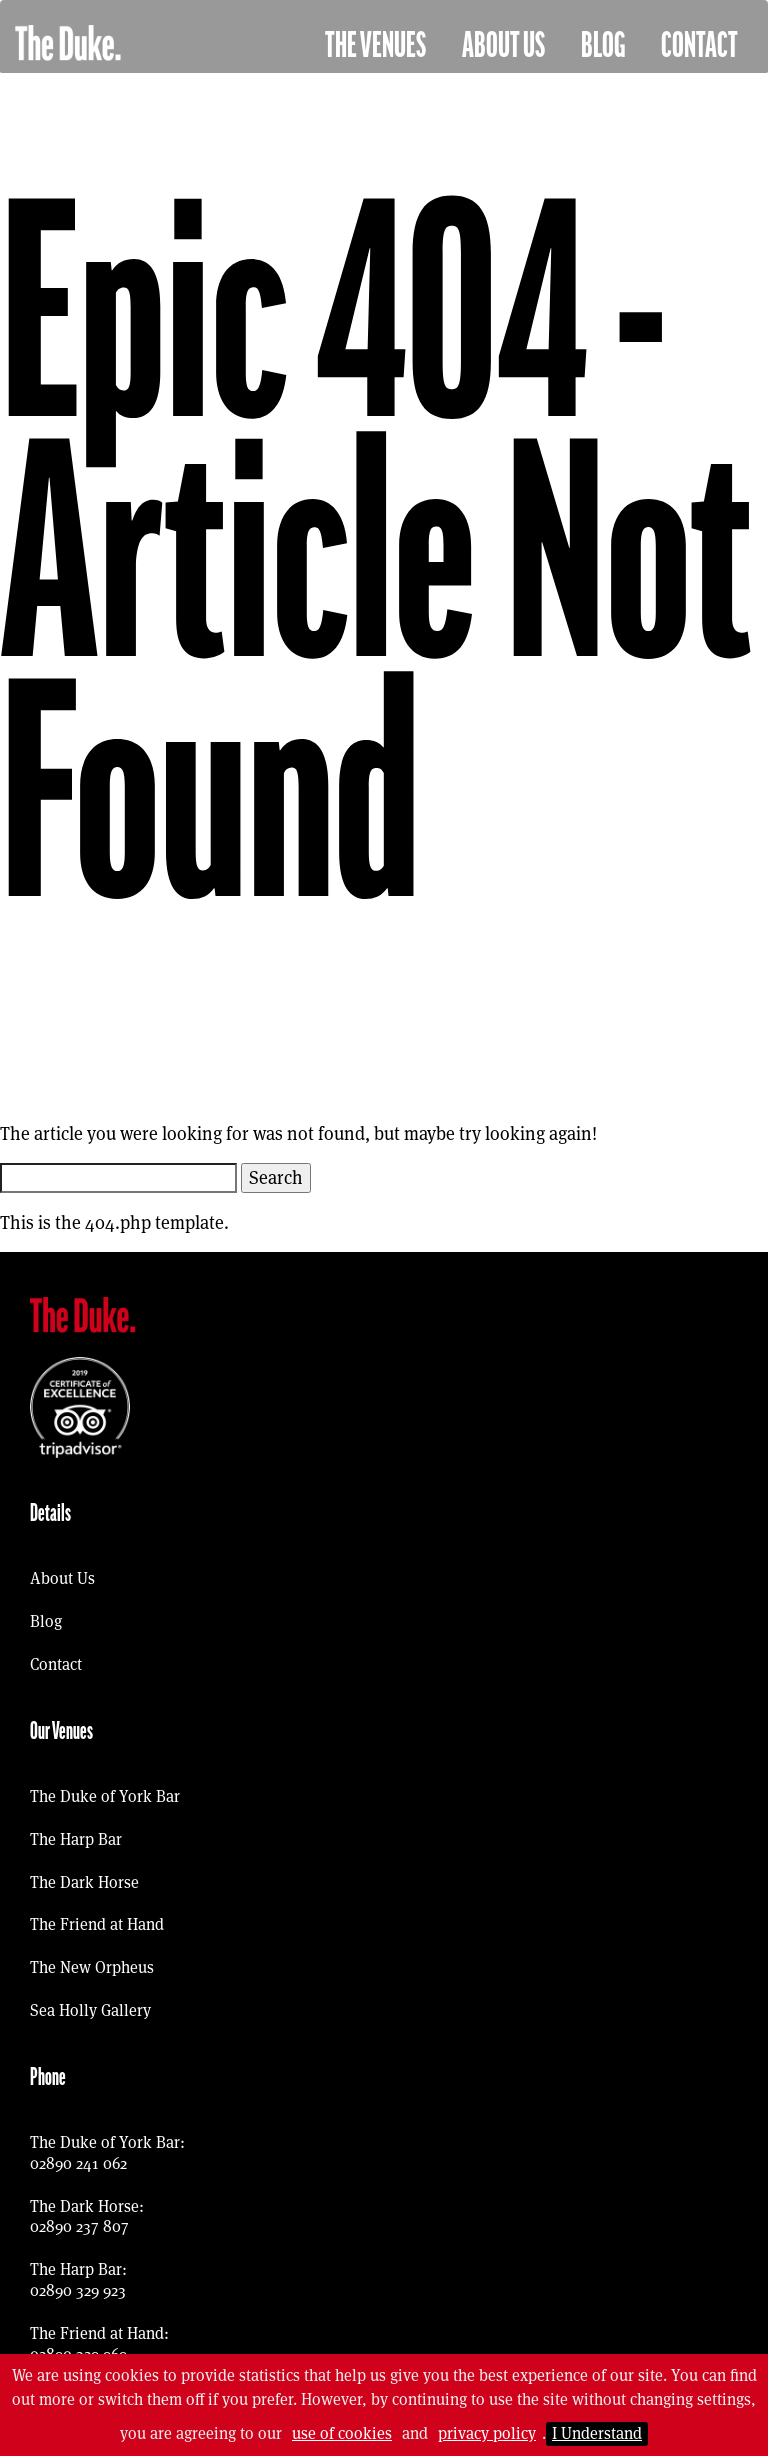 The width and height of the screenshot is (768, 2456). What do you see at coordinates (375, 46) in the screenshot?
I see `The Venues` at bounding box center [375, 46].